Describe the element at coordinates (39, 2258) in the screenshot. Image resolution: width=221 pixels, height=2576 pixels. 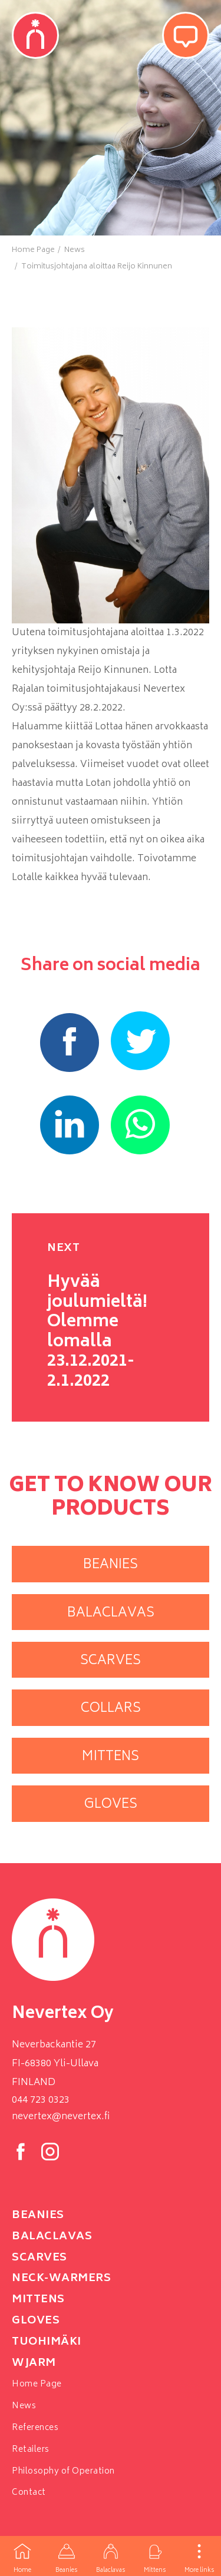
I see `Scarves` at that location.